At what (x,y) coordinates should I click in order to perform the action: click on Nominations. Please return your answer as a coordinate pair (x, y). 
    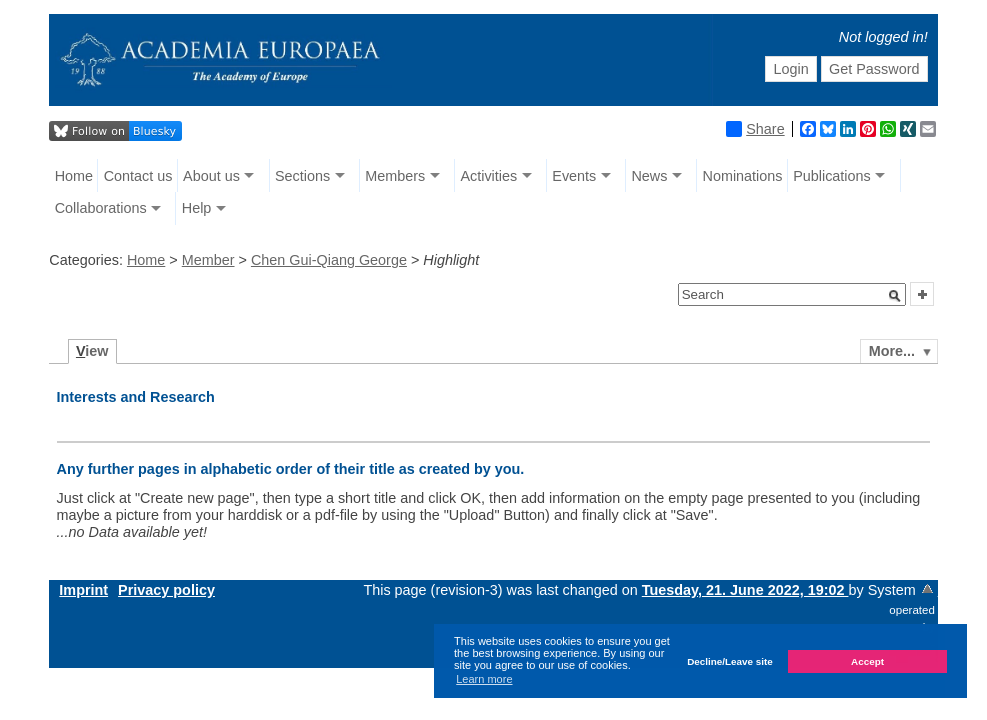
    Looking at the image, I should click on (743, 176).